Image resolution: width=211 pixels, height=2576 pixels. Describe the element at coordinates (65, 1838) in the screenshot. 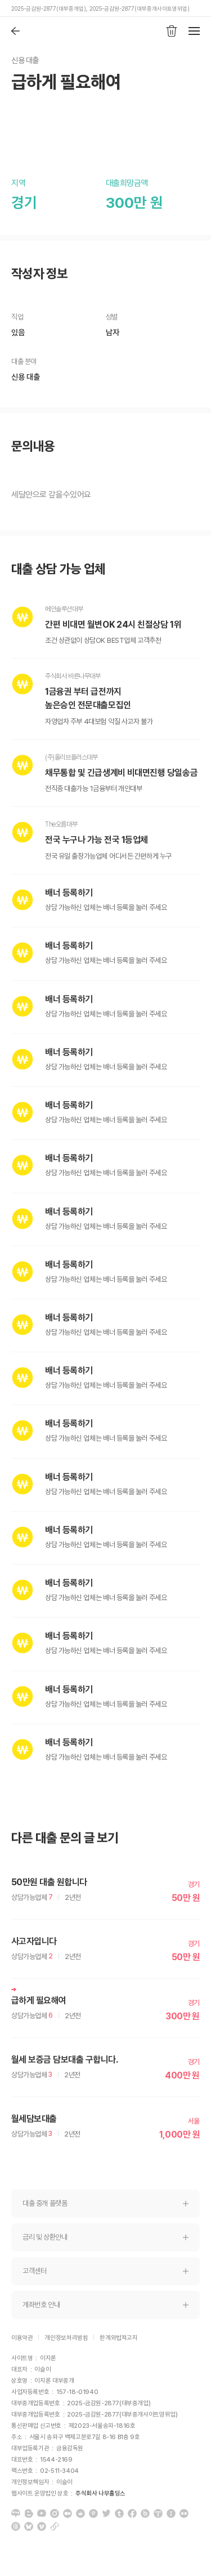

I see `다른 대출 문의 글 보기` at that location.